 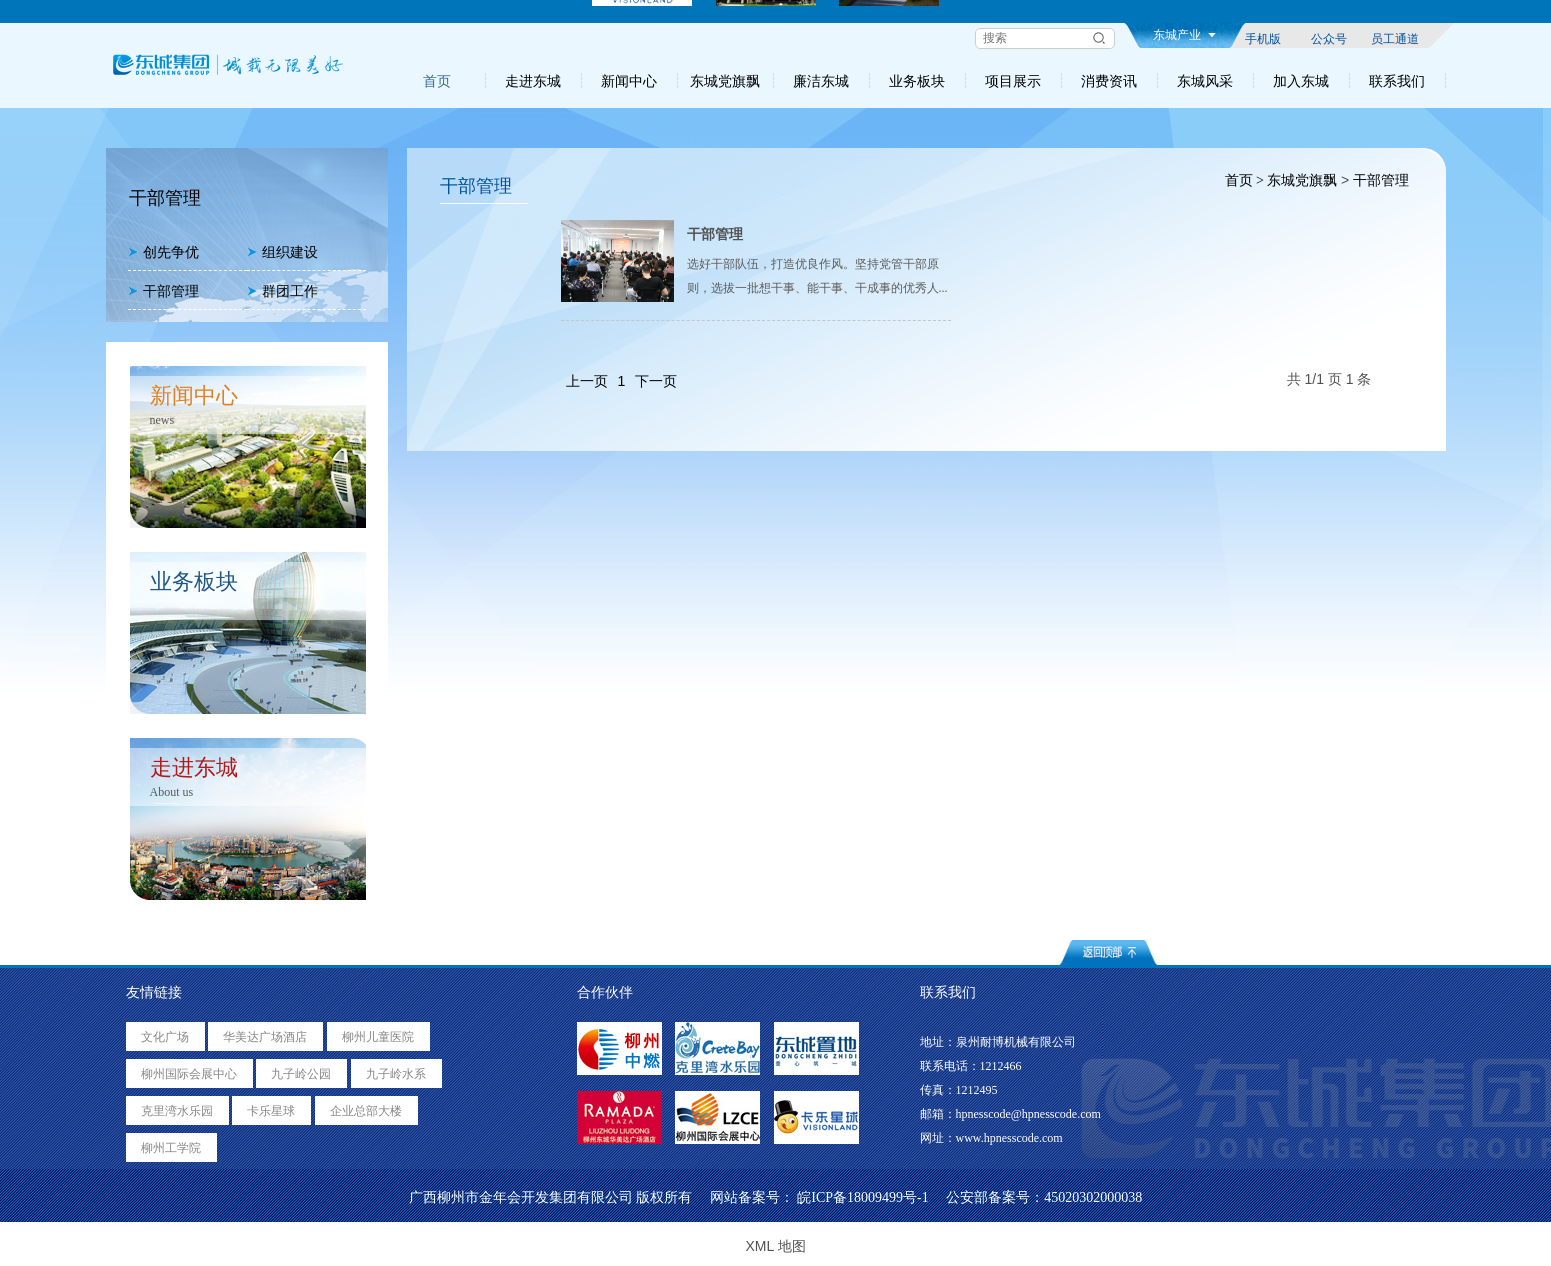 What do you see at coordinates (1242, 180) in the screenshot?
I see `首页 >` at bounding box center [1242, 180].